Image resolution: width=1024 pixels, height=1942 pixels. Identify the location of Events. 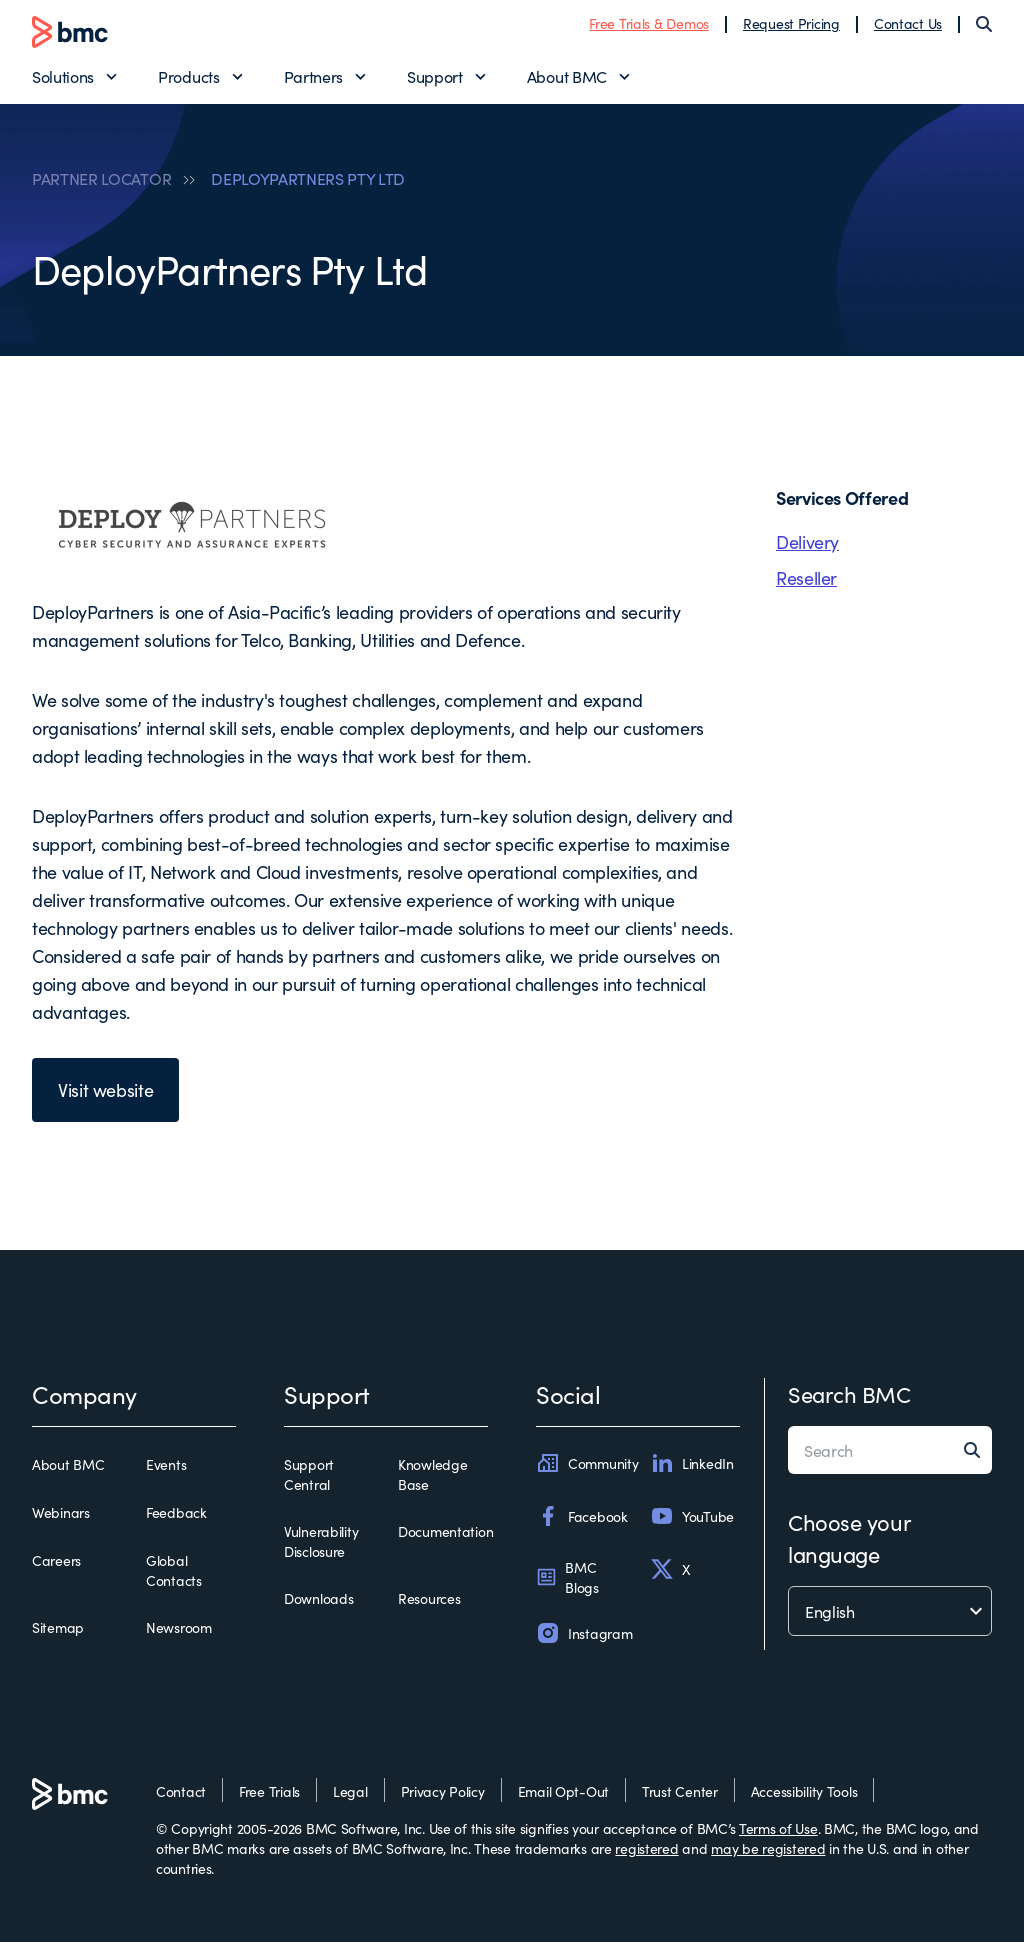
(166, 1464).